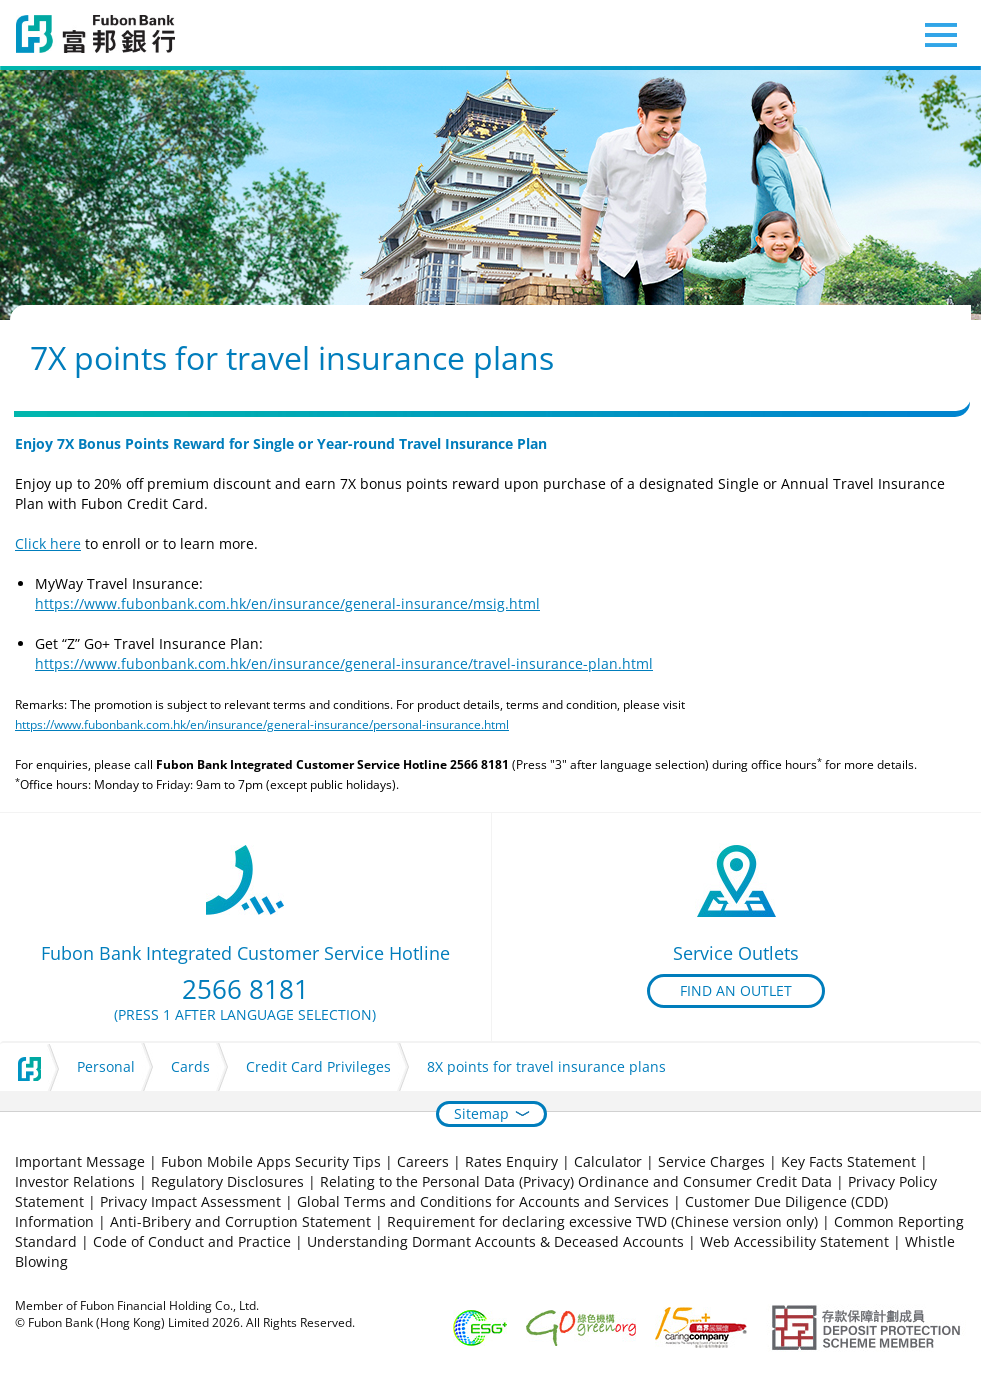  I want to click on Global Terms and Conditions for Accounts and Services, so click(483, 1201).